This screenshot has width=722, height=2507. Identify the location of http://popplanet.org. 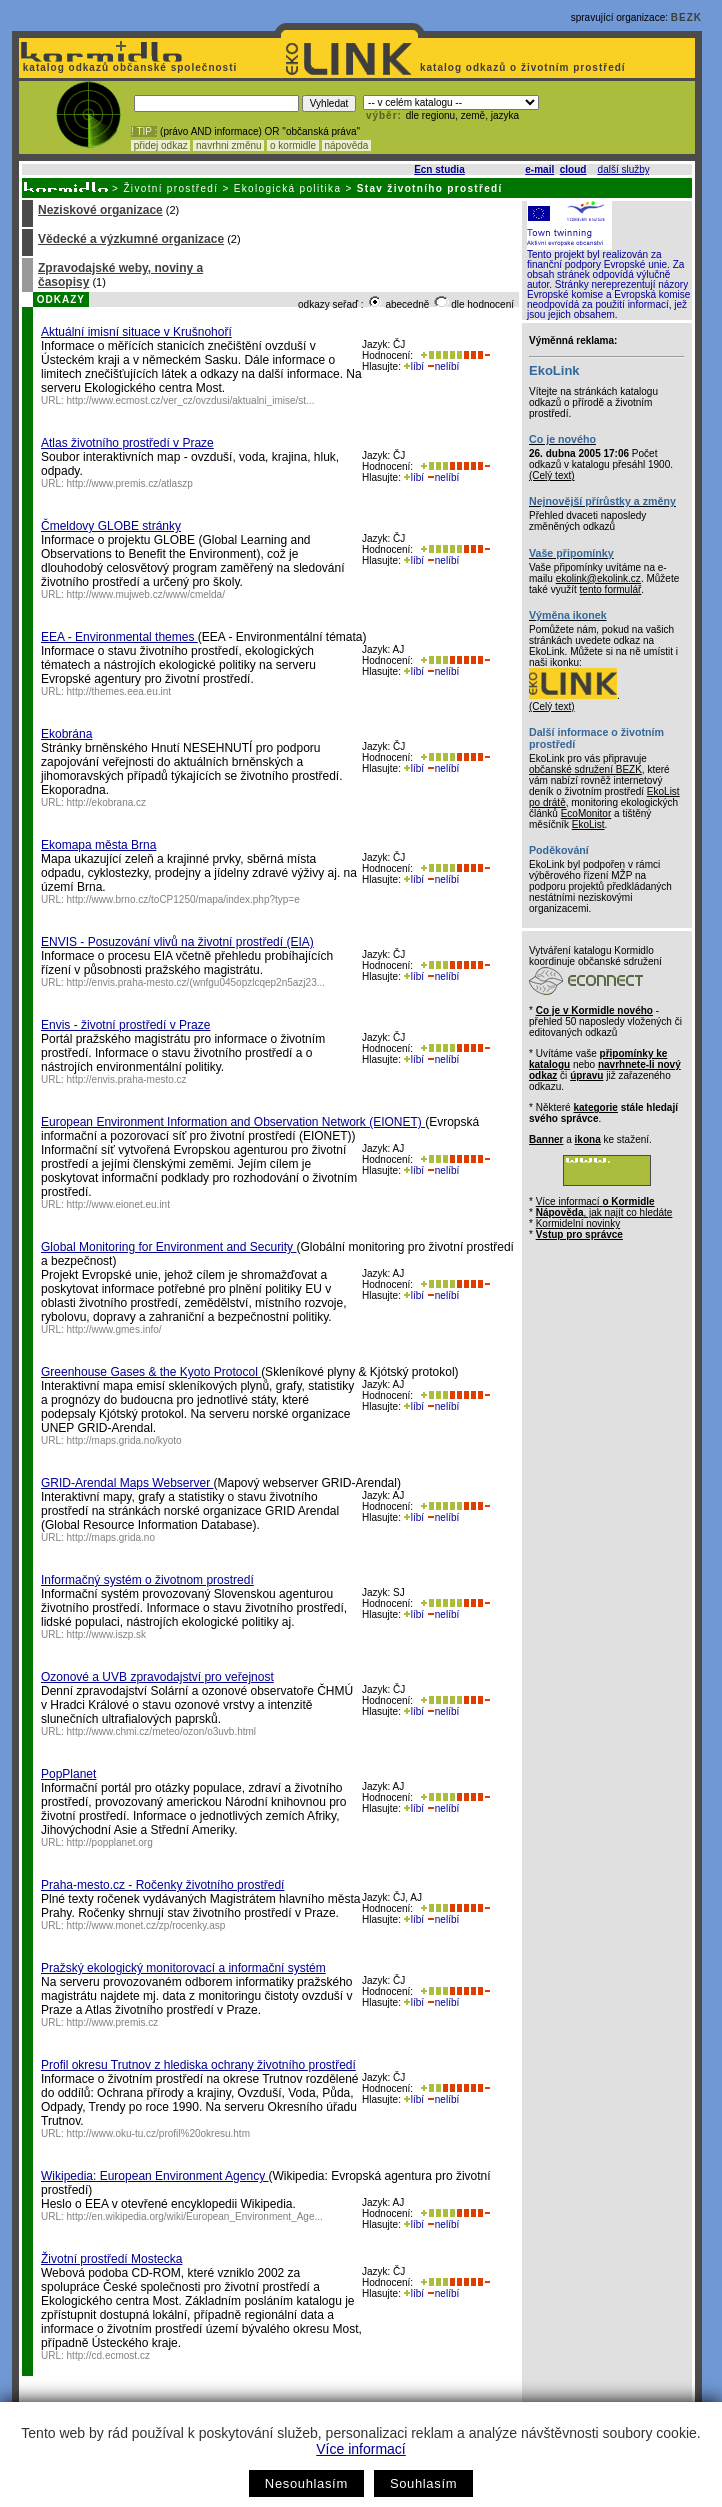
(110, 1842).